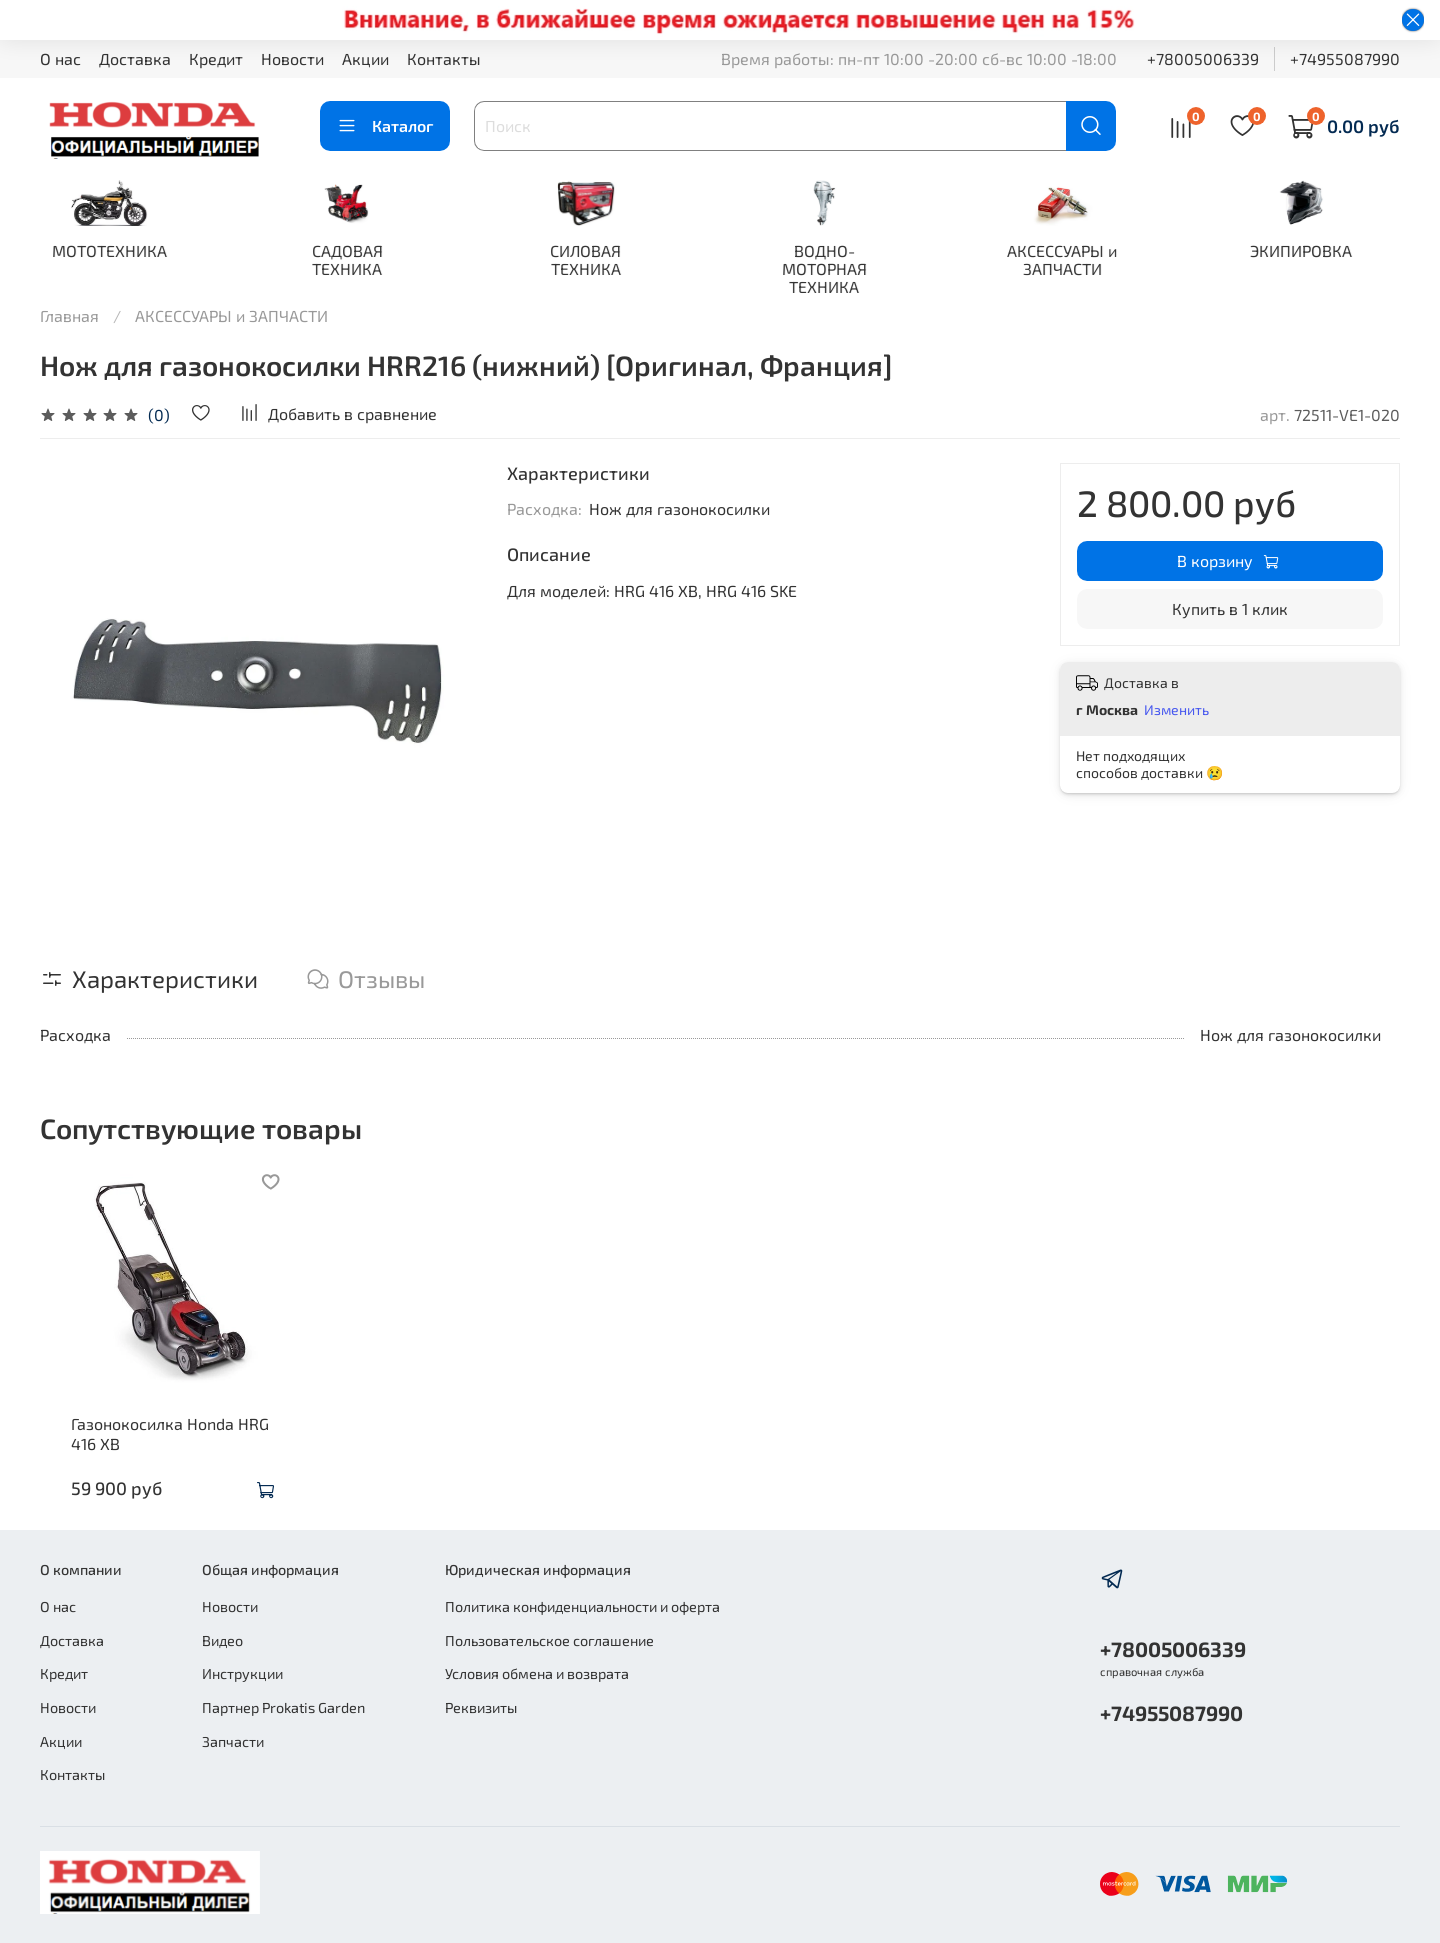  I want to click on Изменить, so click(1176, 711).